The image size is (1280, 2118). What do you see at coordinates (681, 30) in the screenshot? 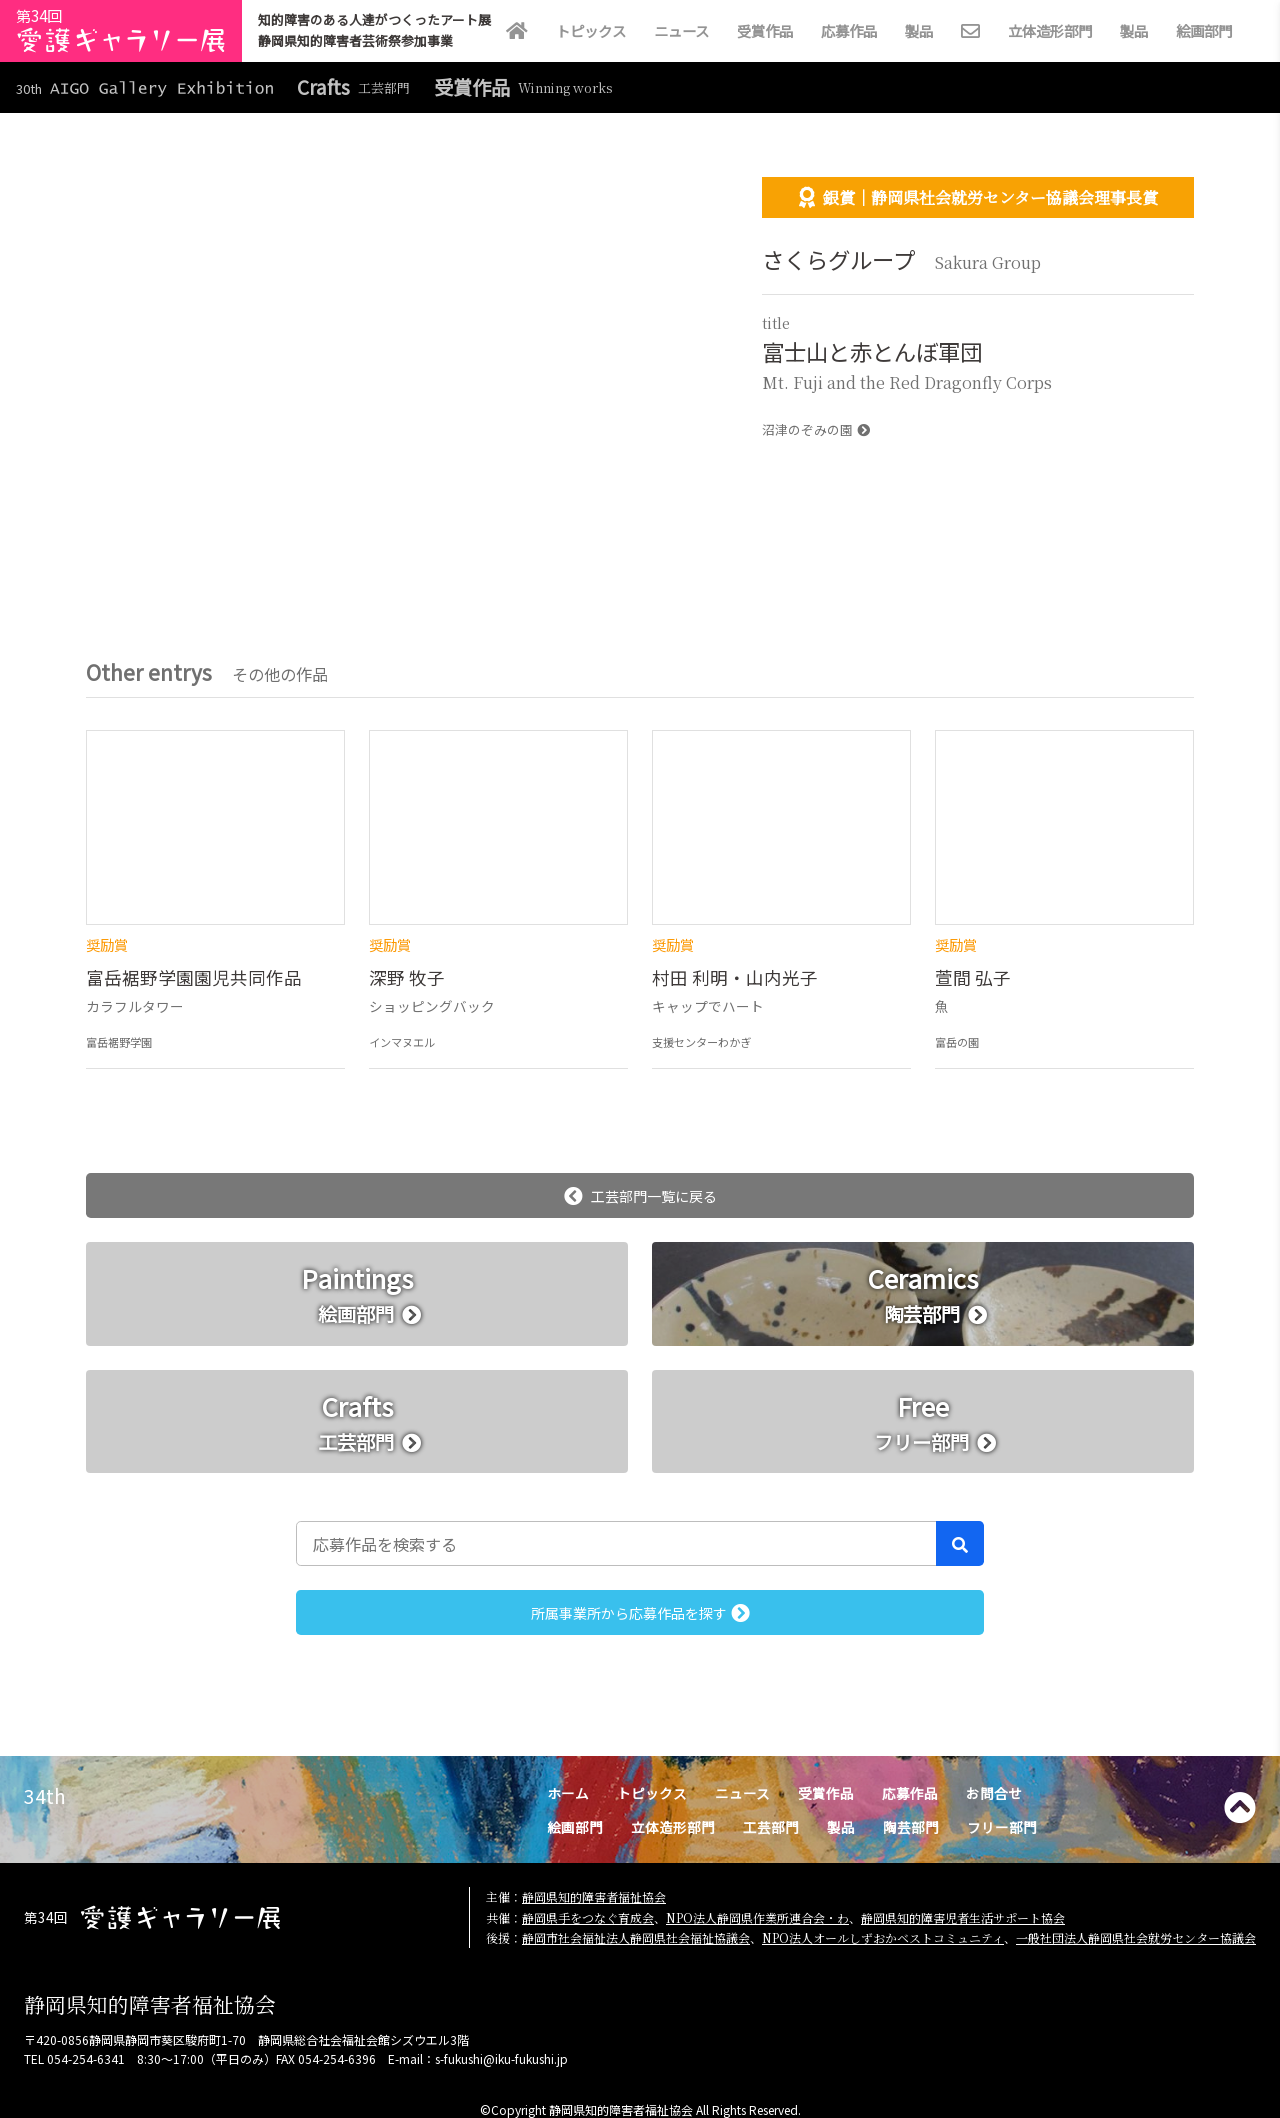
I see `ニュース` at bounding box center [681, 30].